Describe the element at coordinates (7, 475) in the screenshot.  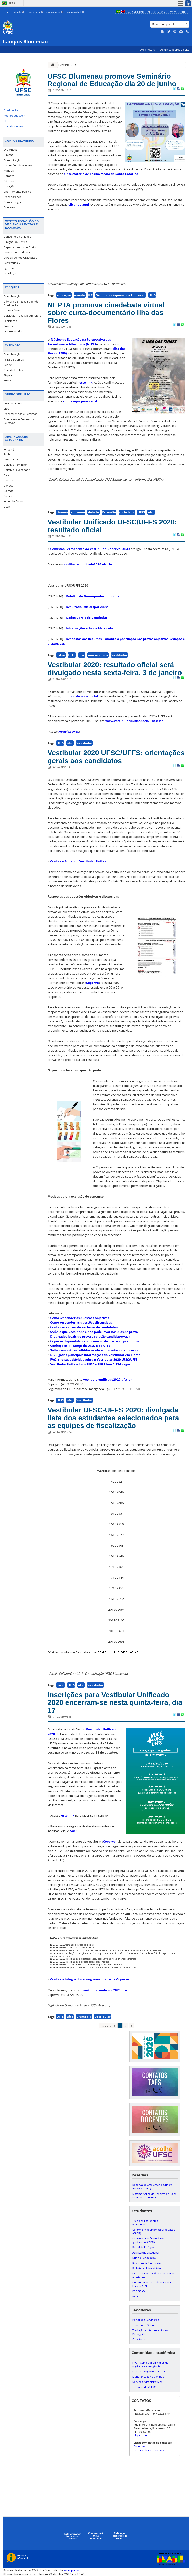
I see `Catex` at that location.